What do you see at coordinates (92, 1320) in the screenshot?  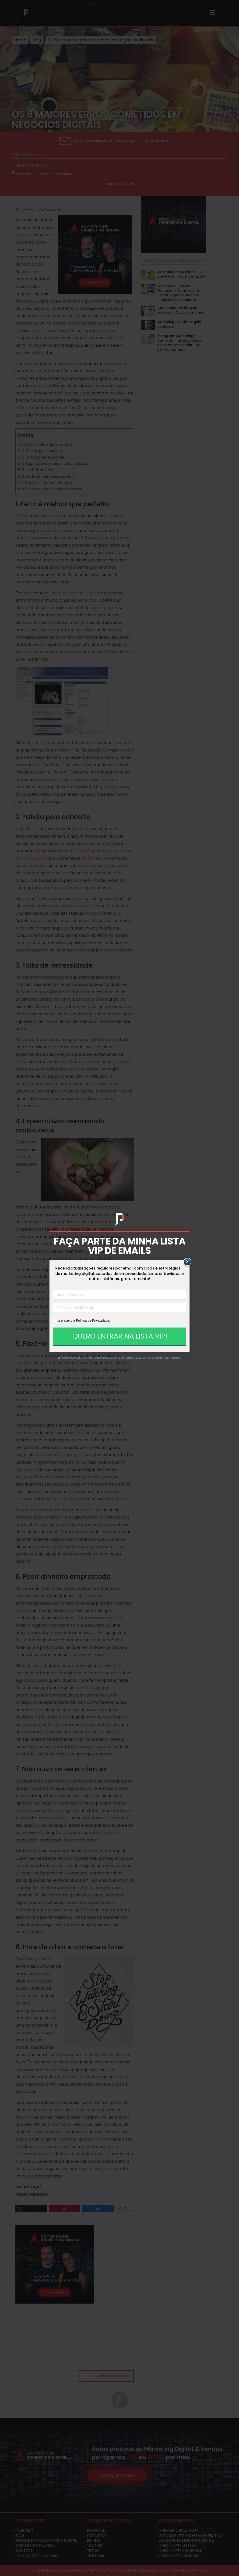 I see `Política de Privacidade` at bounding box center [92, 1320].